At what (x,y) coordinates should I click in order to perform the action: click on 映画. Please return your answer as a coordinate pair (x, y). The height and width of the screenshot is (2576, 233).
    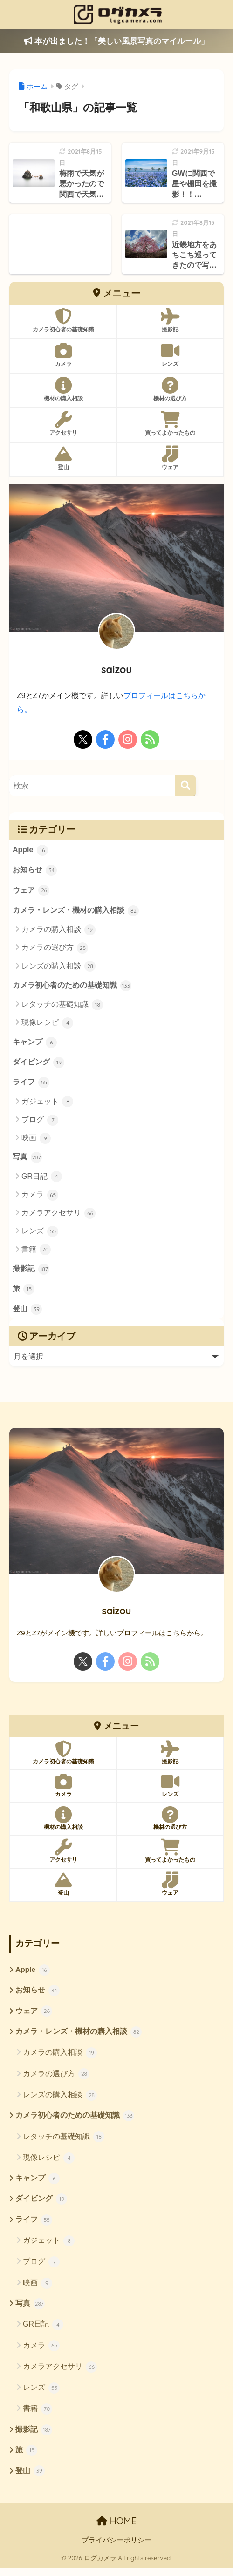
    Looking at the image, I should click on (36, 1141).